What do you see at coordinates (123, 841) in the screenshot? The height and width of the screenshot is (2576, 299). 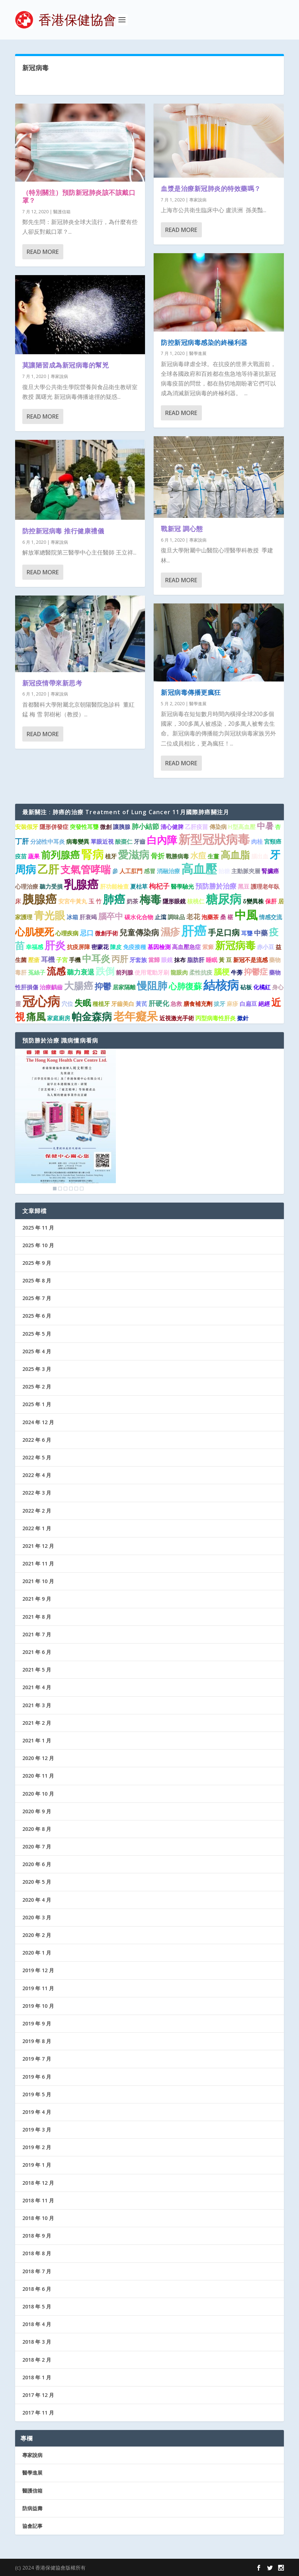 I see `酸棗仁 [酸棗仁 (1 個項目)]` at bounding box center [123, 841].